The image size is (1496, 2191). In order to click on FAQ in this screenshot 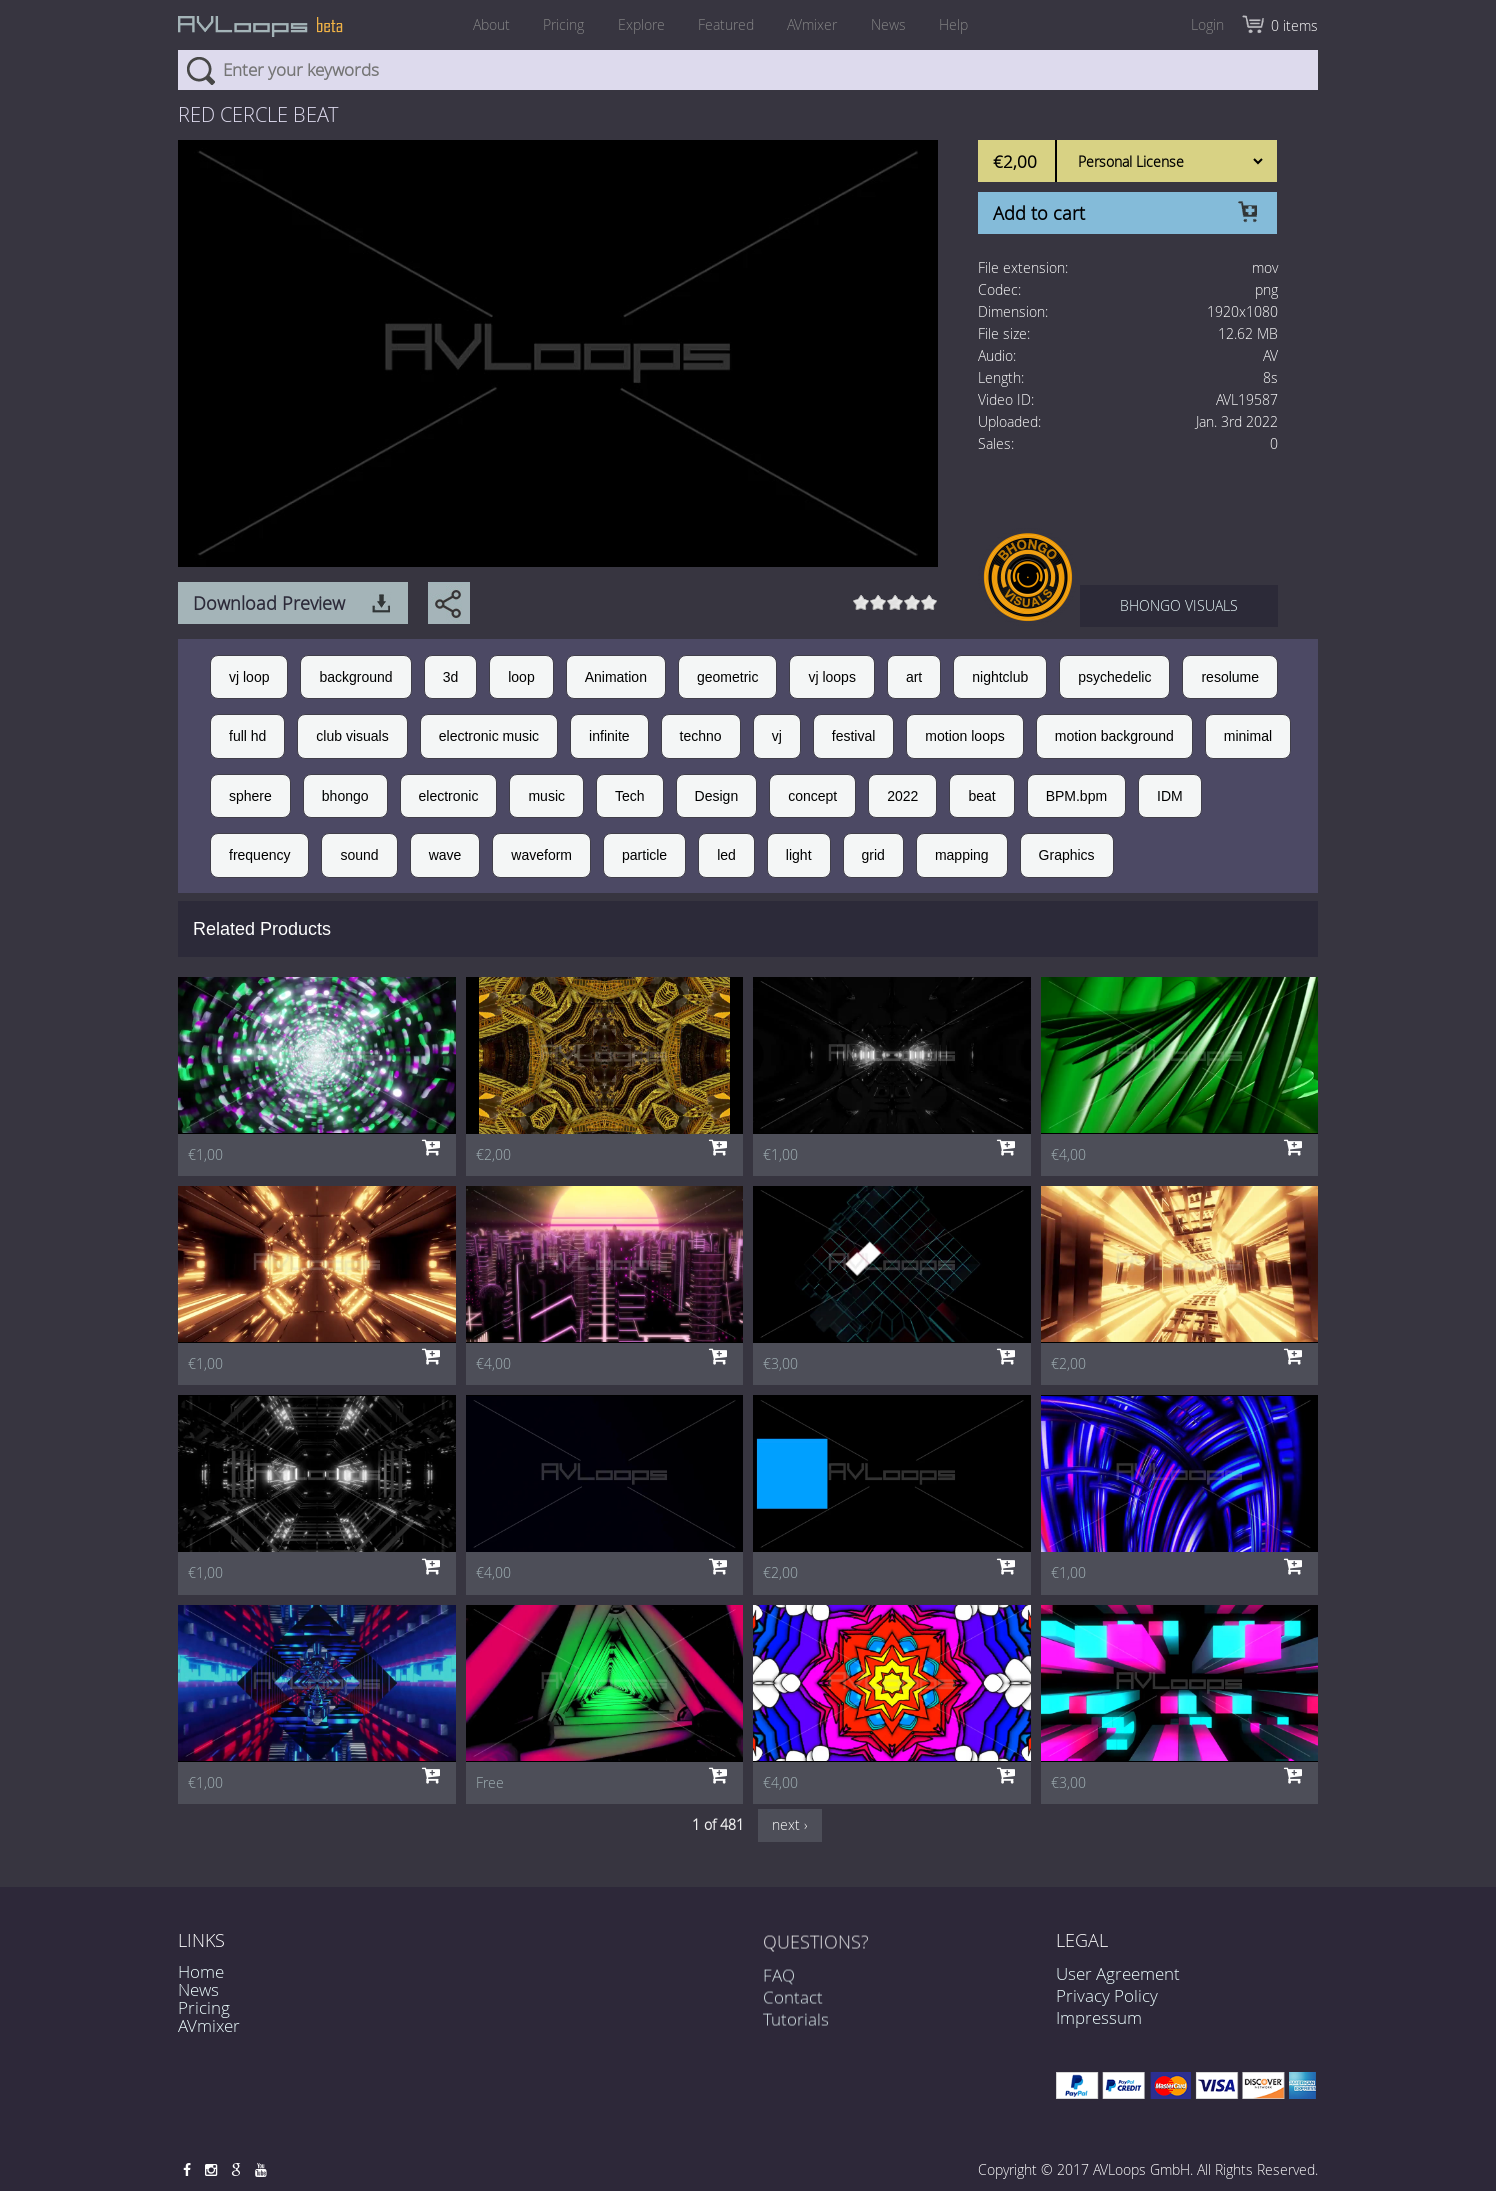, I will do `click(779, 1992)`.